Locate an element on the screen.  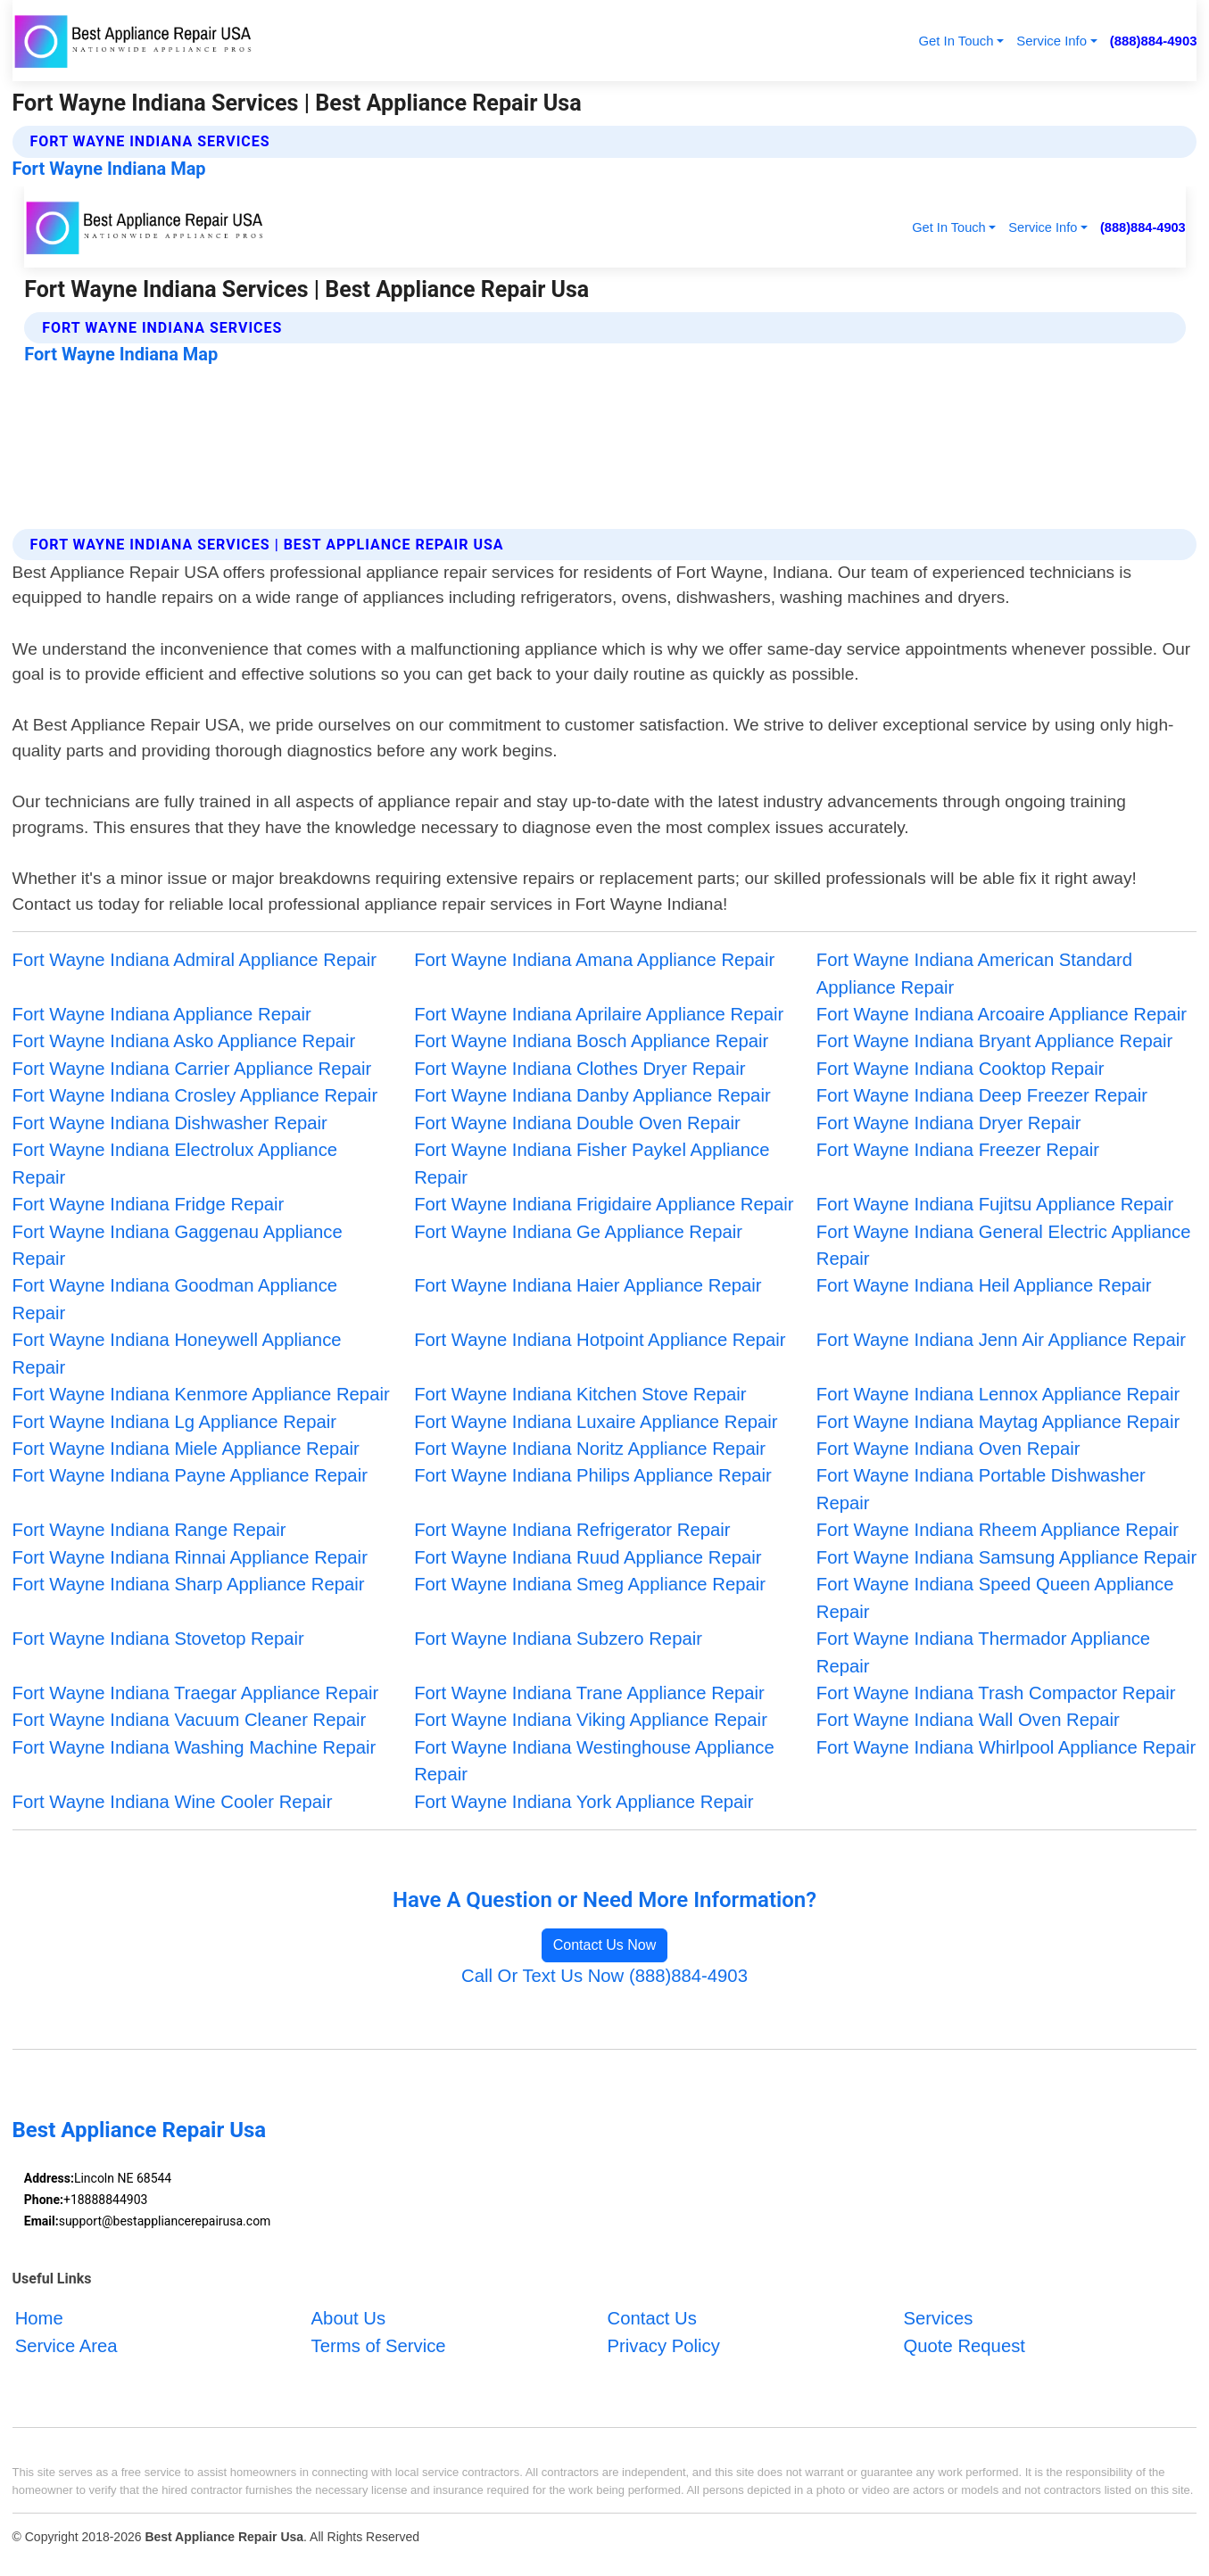
Quote Request is located at coordinates (964, 2346).